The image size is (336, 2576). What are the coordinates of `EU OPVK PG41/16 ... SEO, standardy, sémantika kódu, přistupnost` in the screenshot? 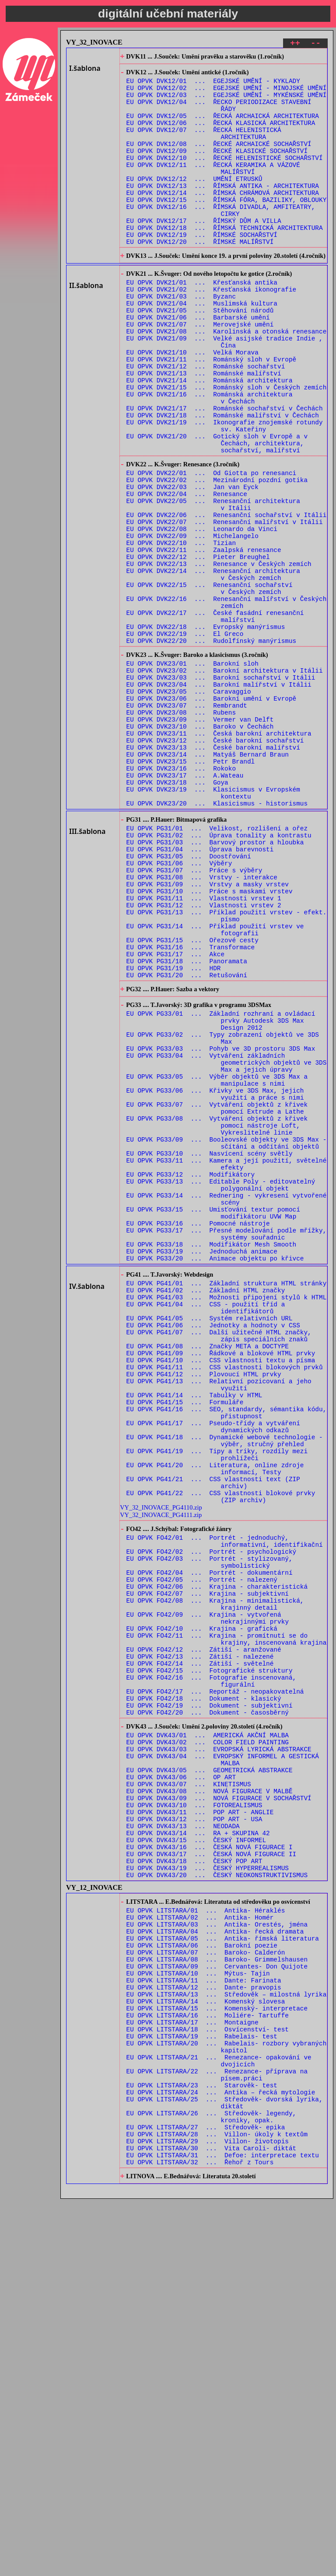 It's located at (226, 1656).